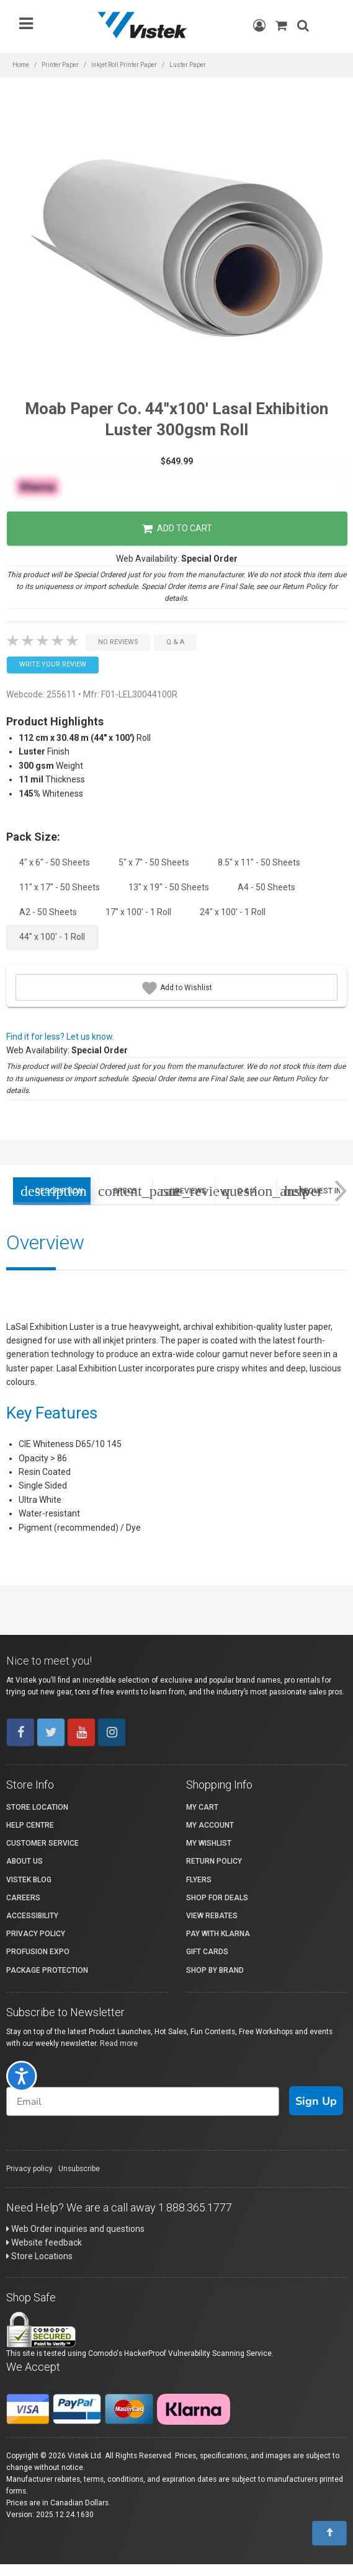 The height and width of the screenshot is (2576, 353). Describe the element at coordinates (249, 1191) in the screenshot. I see `Q & A [tab]` at that location.